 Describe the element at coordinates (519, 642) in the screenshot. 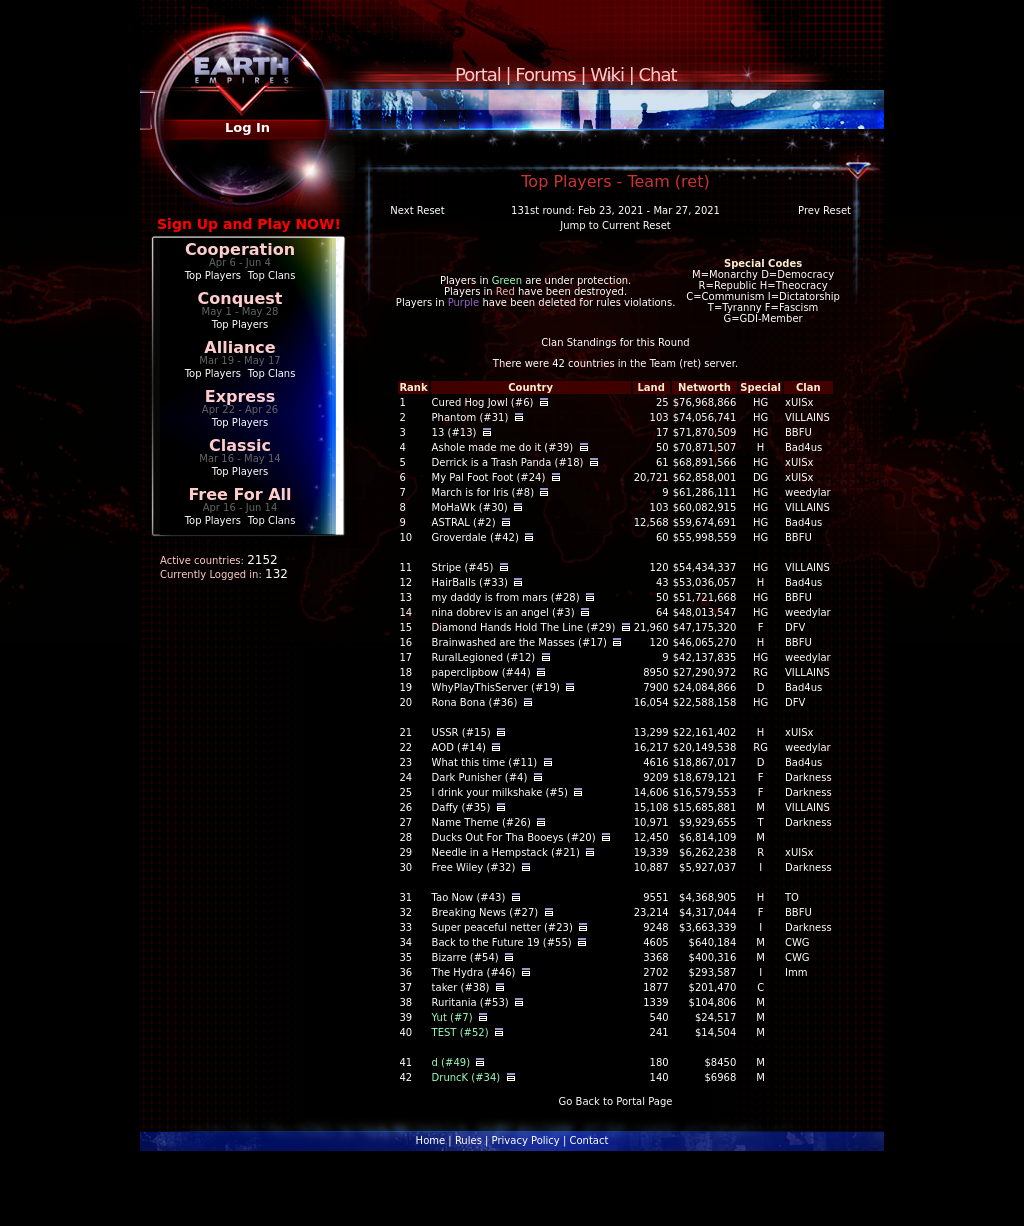

I see `Brainwashed are the Masses (#17)` at that location.